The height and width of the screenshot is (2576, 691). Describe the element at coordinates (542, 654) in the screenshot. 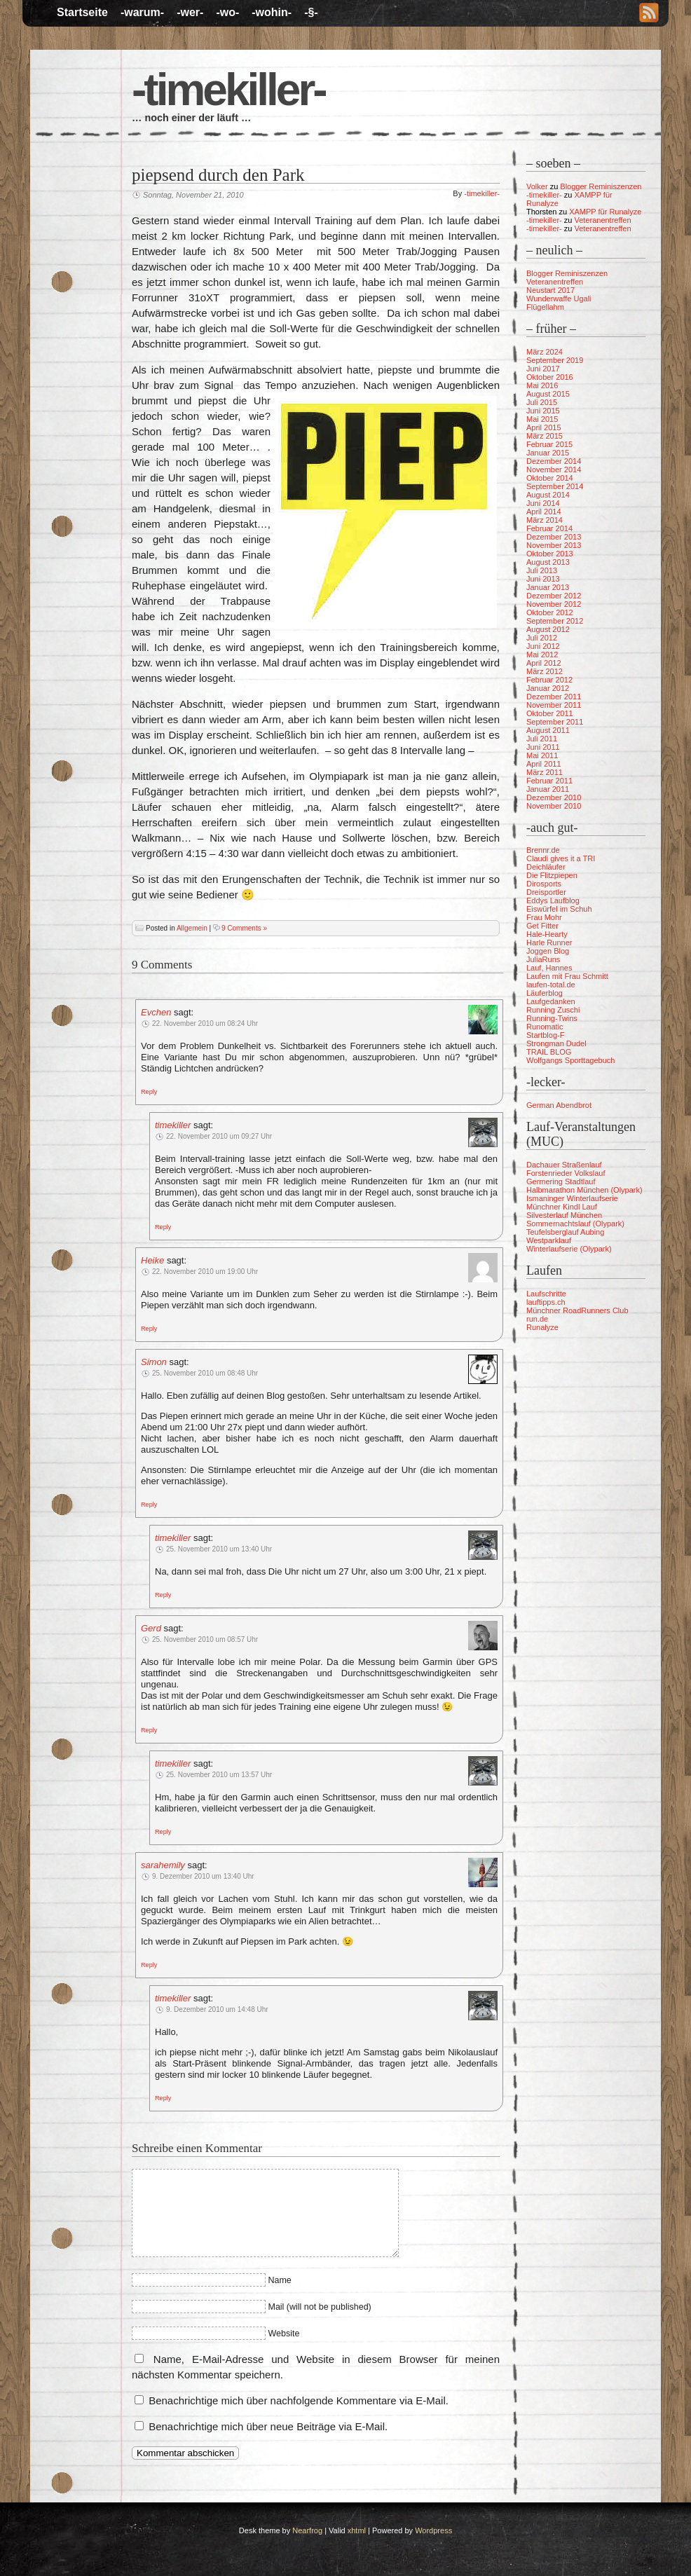

I see `Mai 2012` at that location.